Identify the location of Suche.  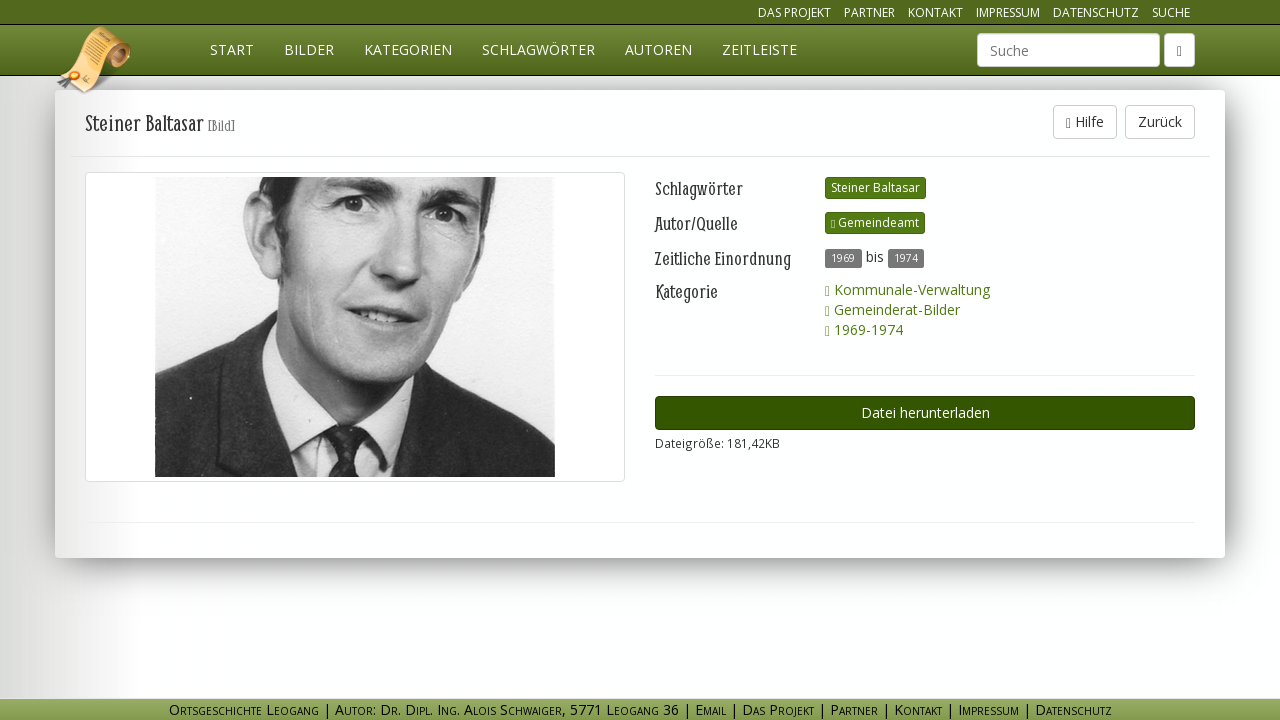
(1171, 12).